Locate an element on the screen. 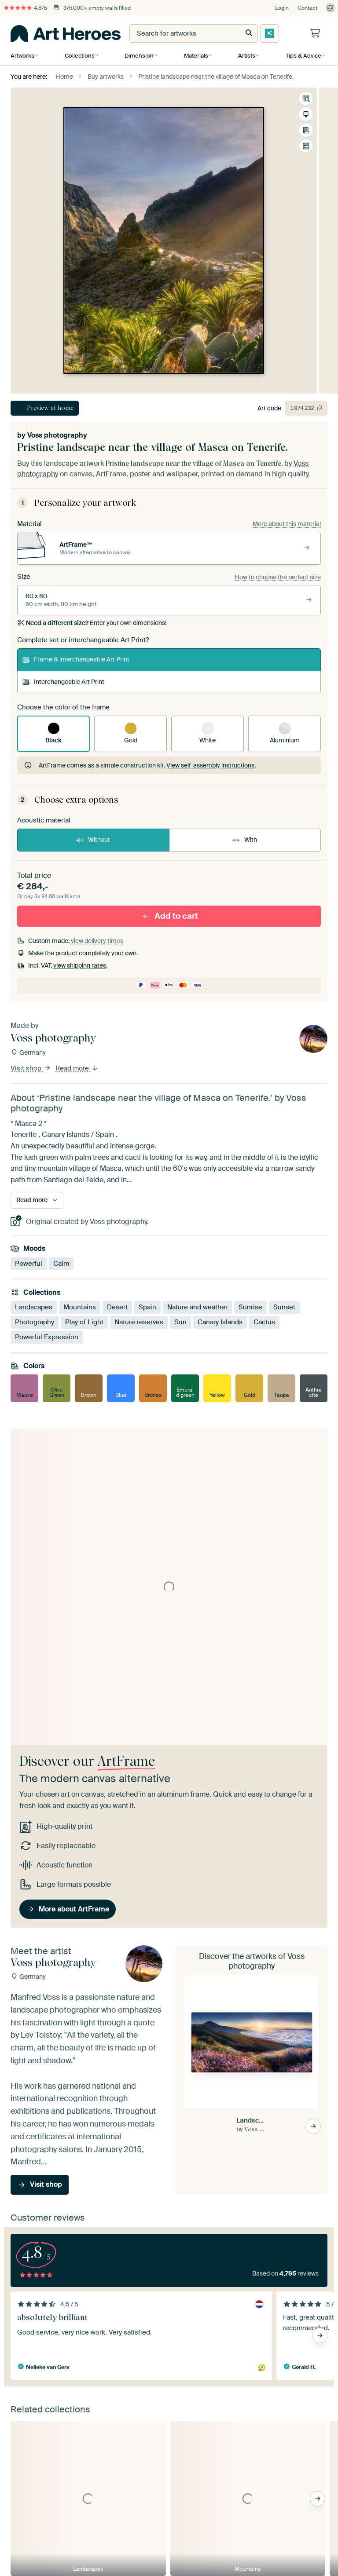  Read more is located at coordinates (77, 1067).